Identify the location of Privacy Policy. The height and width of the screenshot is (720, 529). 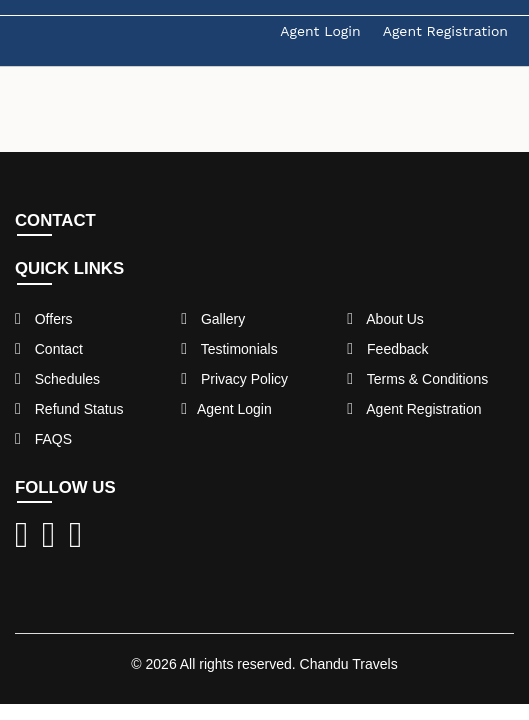
(234, 379).